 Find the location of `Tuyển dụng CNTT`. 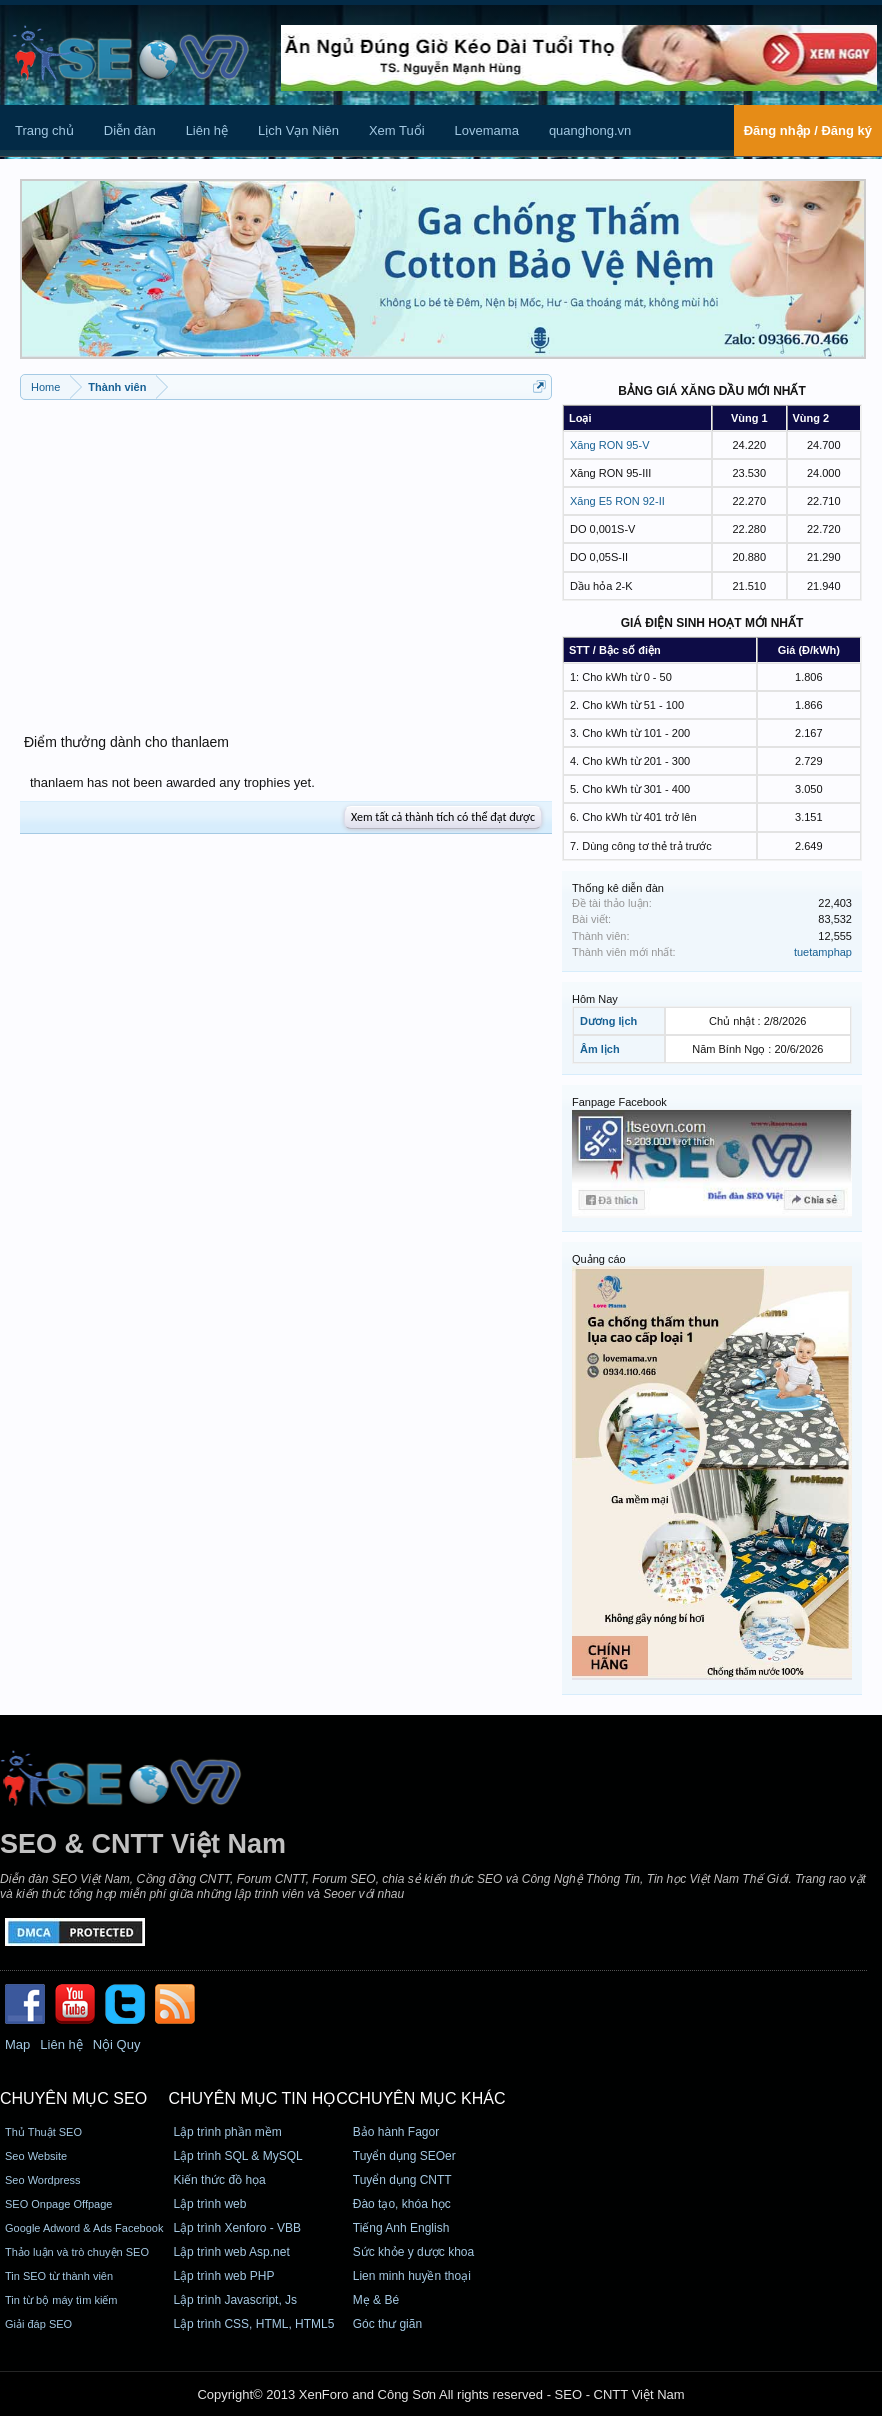

Tuyển dụng CNTT is located at coordinates (402, 2180).